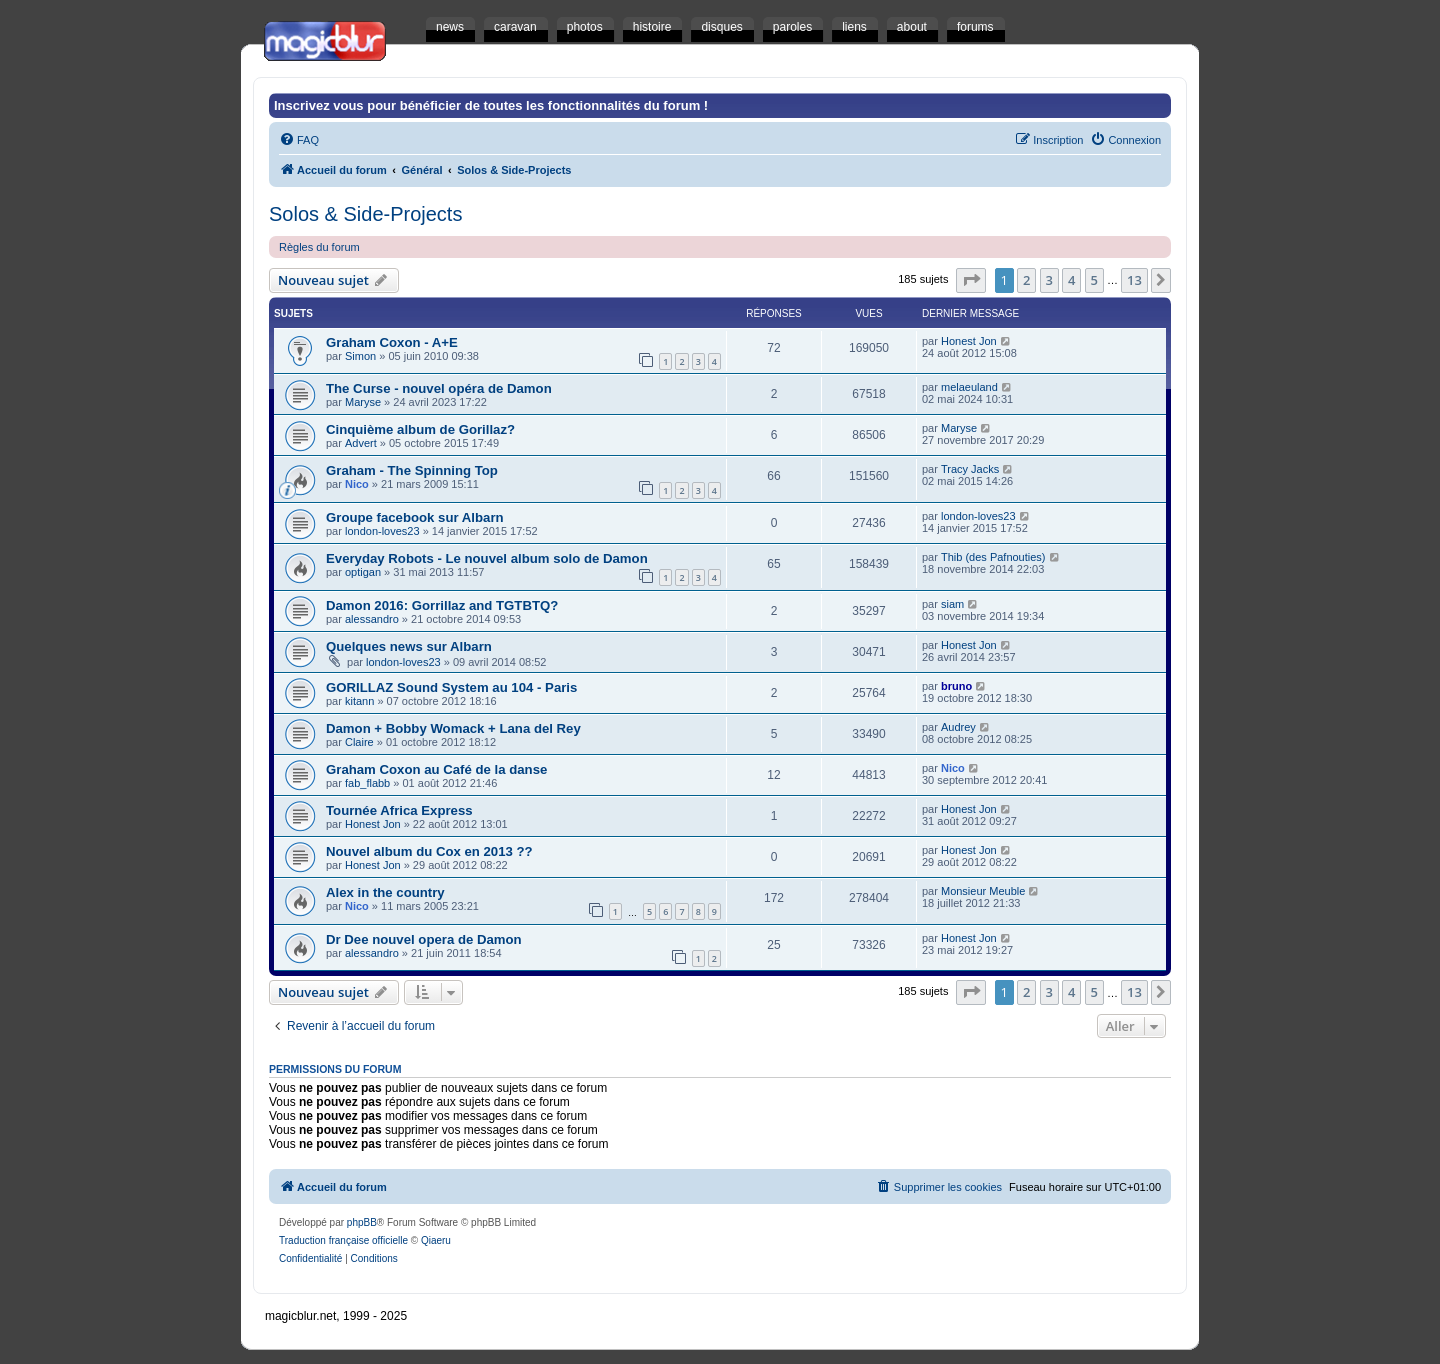 The height and width of the screenshot is (1364, 1440). What do you see at coordinates (357, 484) in the screenshot?
I see `Nico` at bounding box center [357, 484].